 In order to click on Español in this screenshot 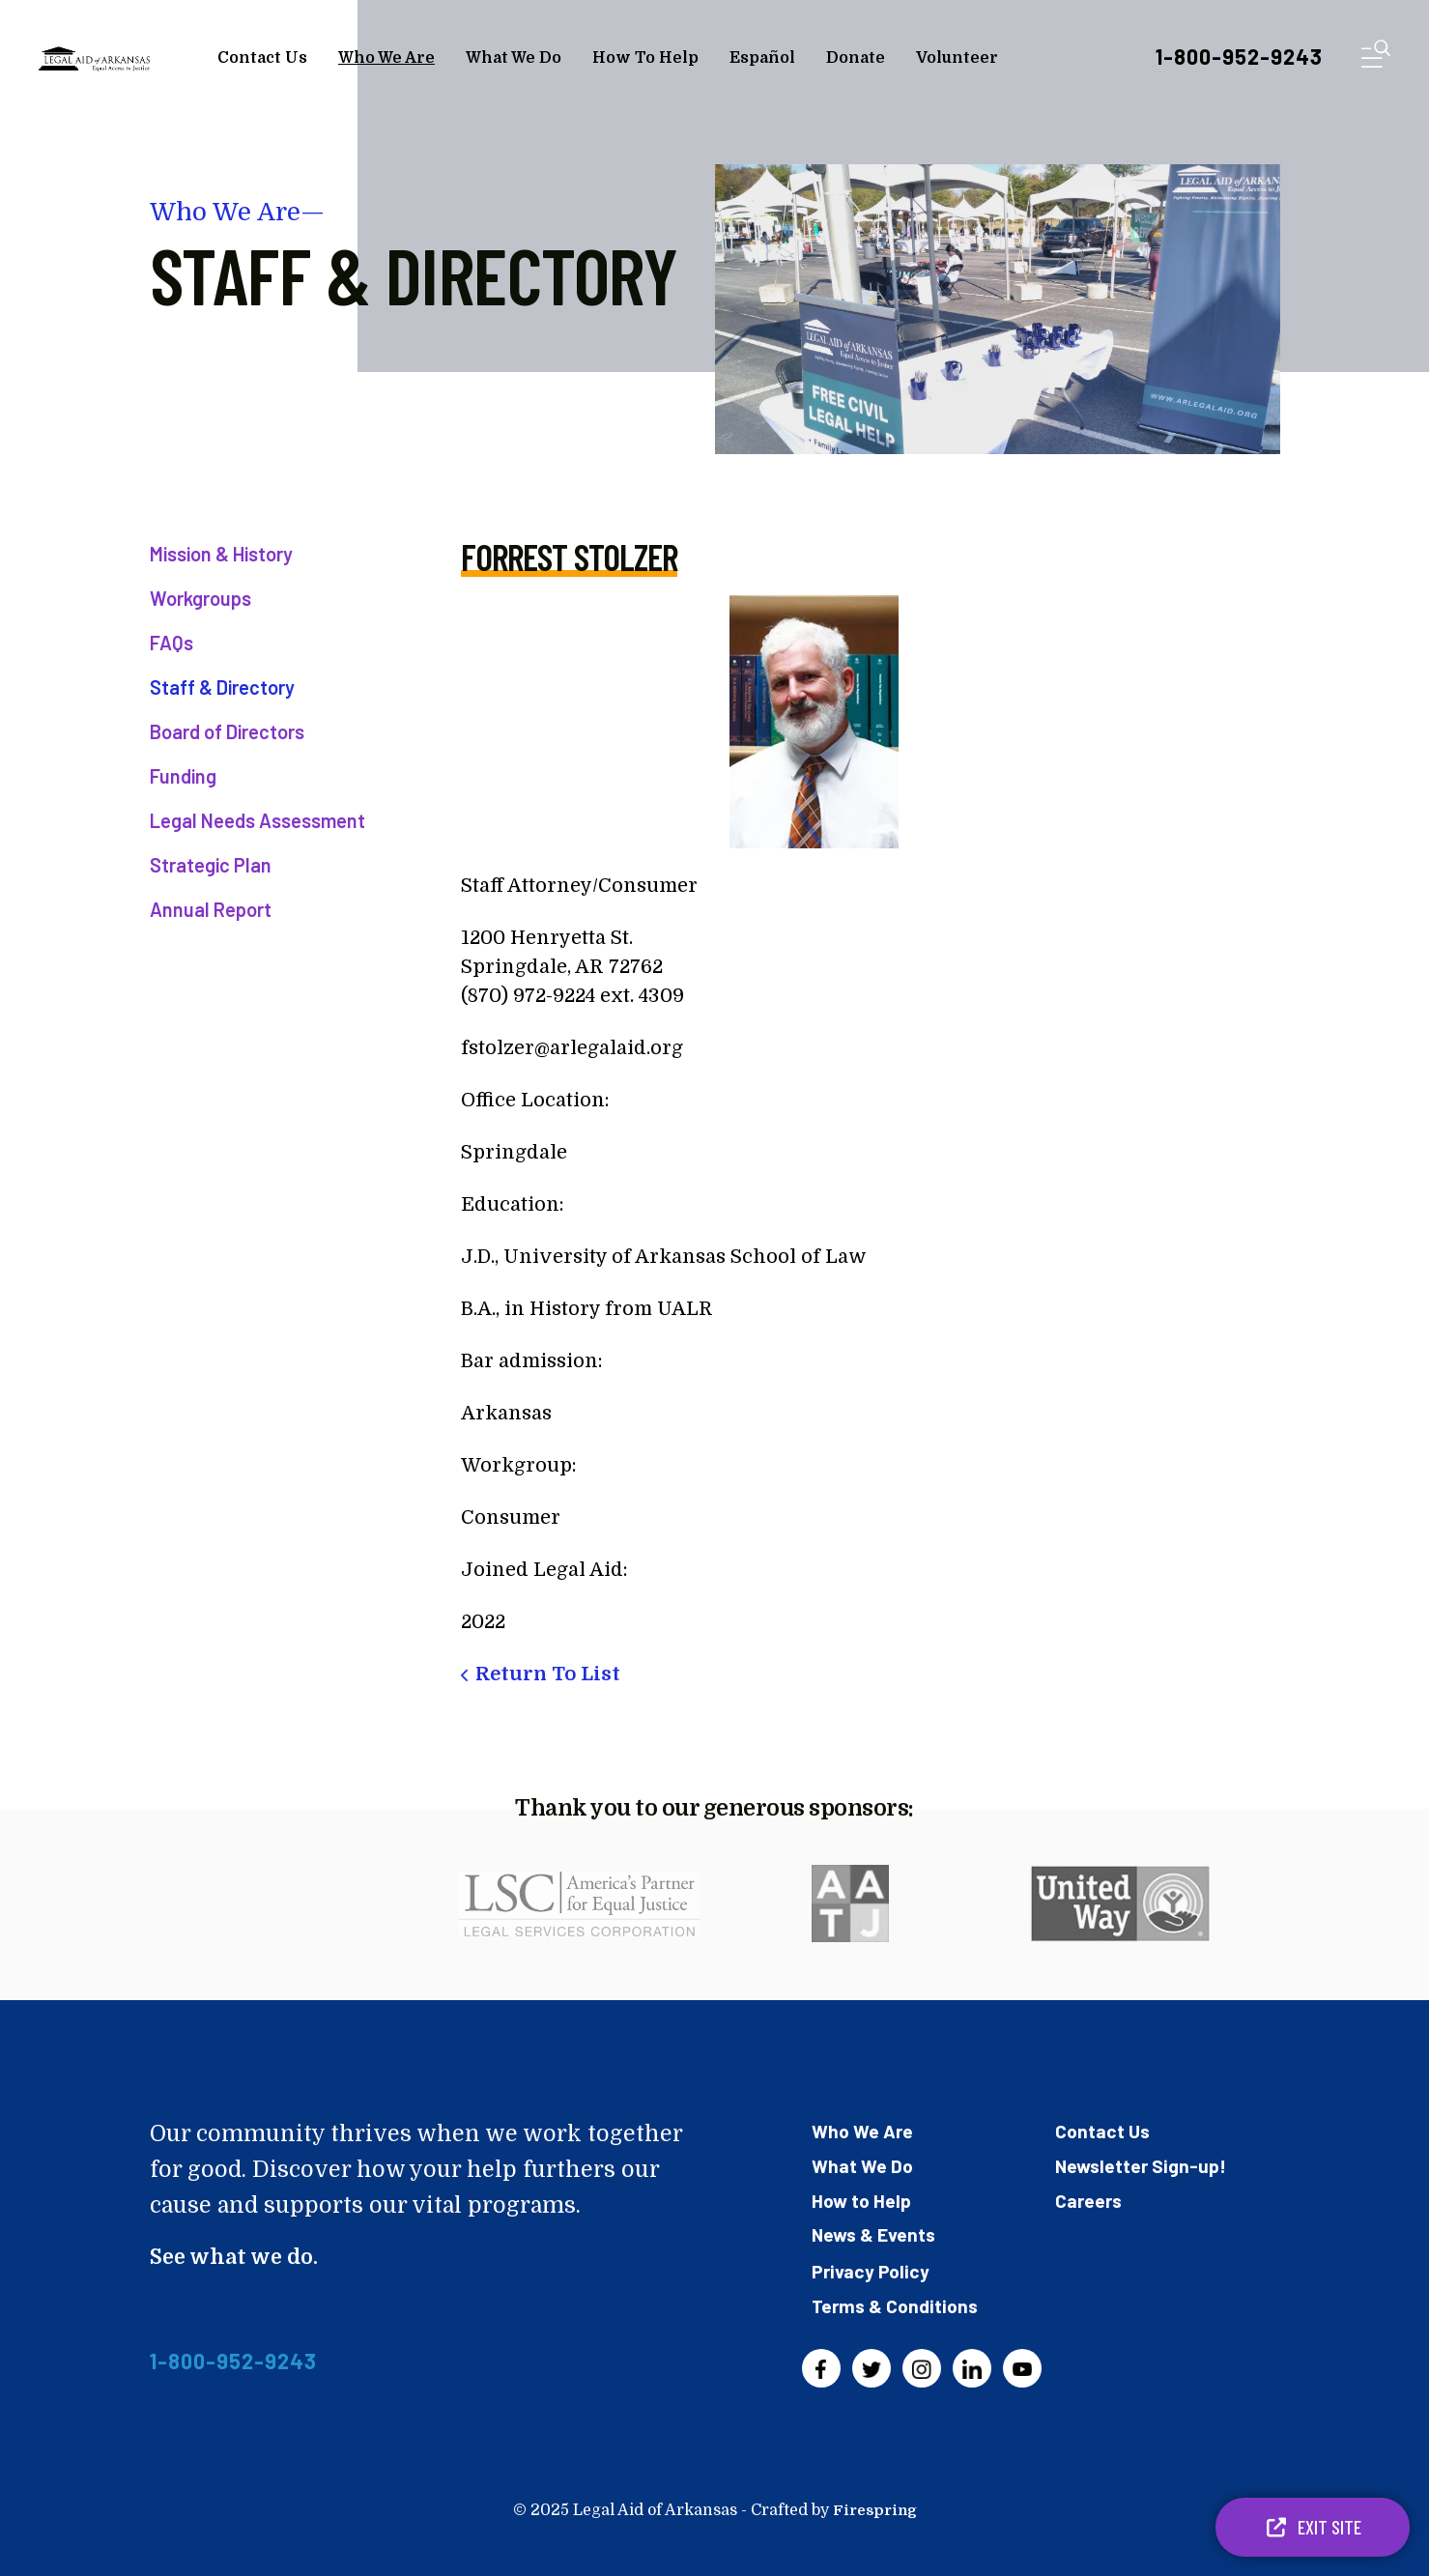, I will do `click(762, 58)`.